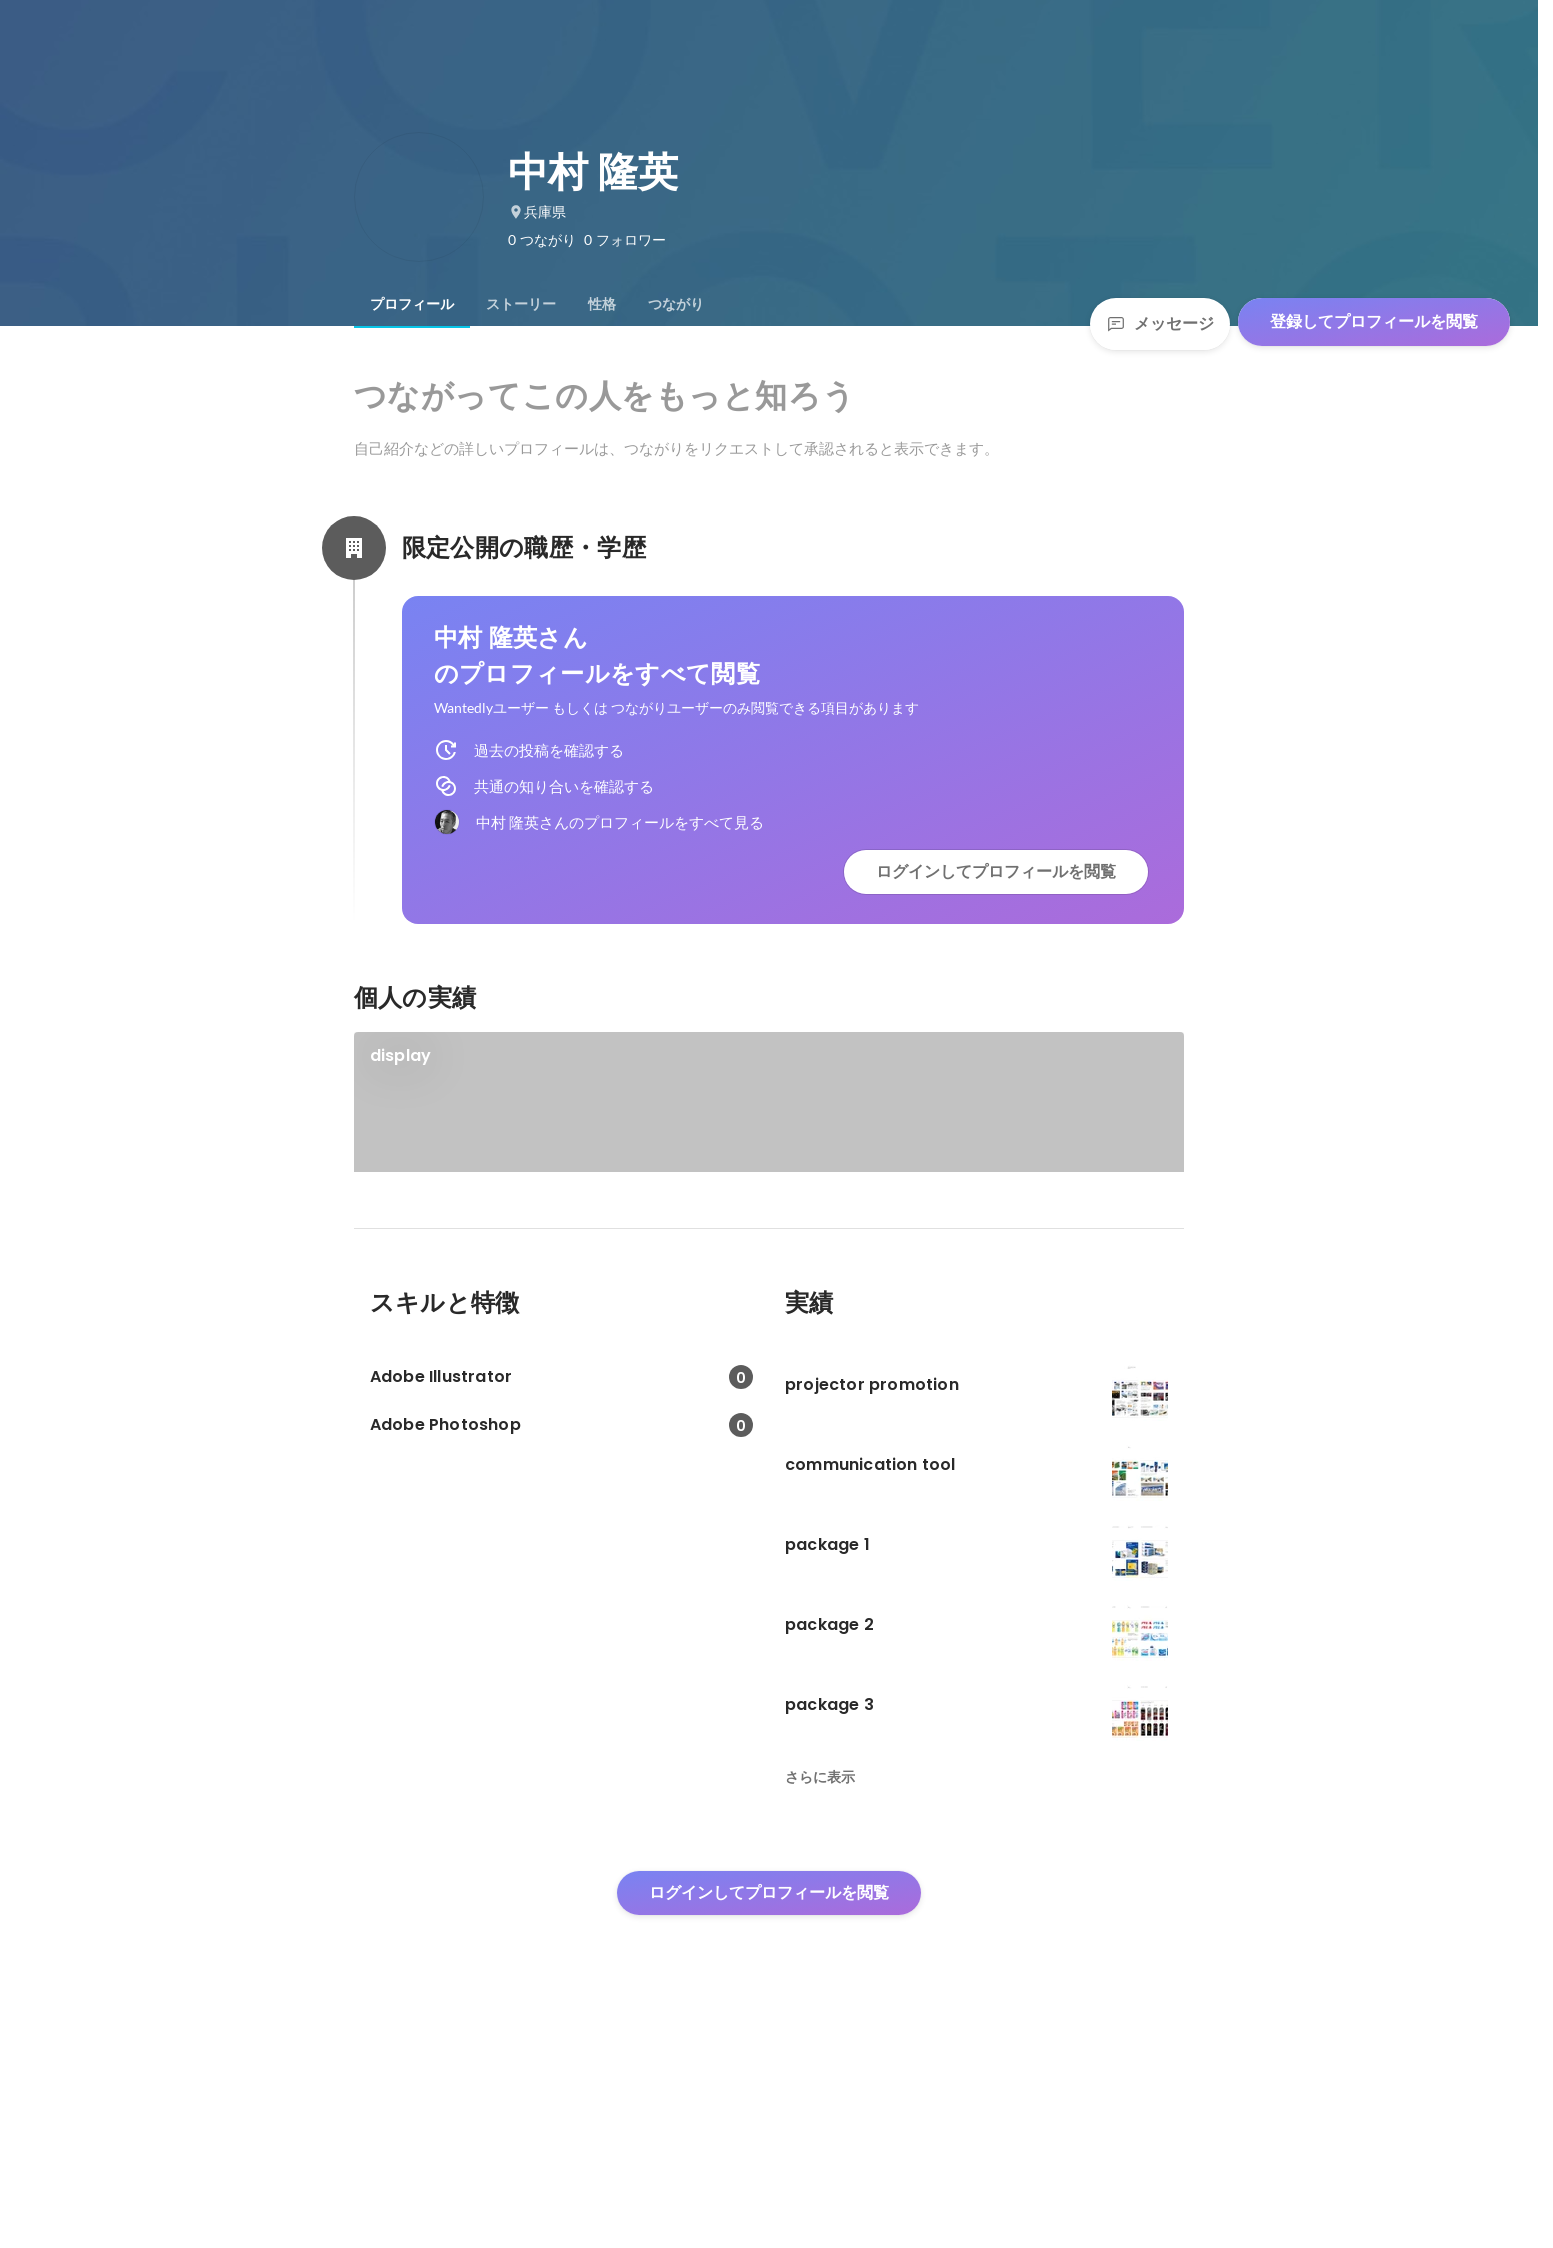 The width and height of the screenshot is (1553, 2248). I want to click on display, so click(400, 1055).